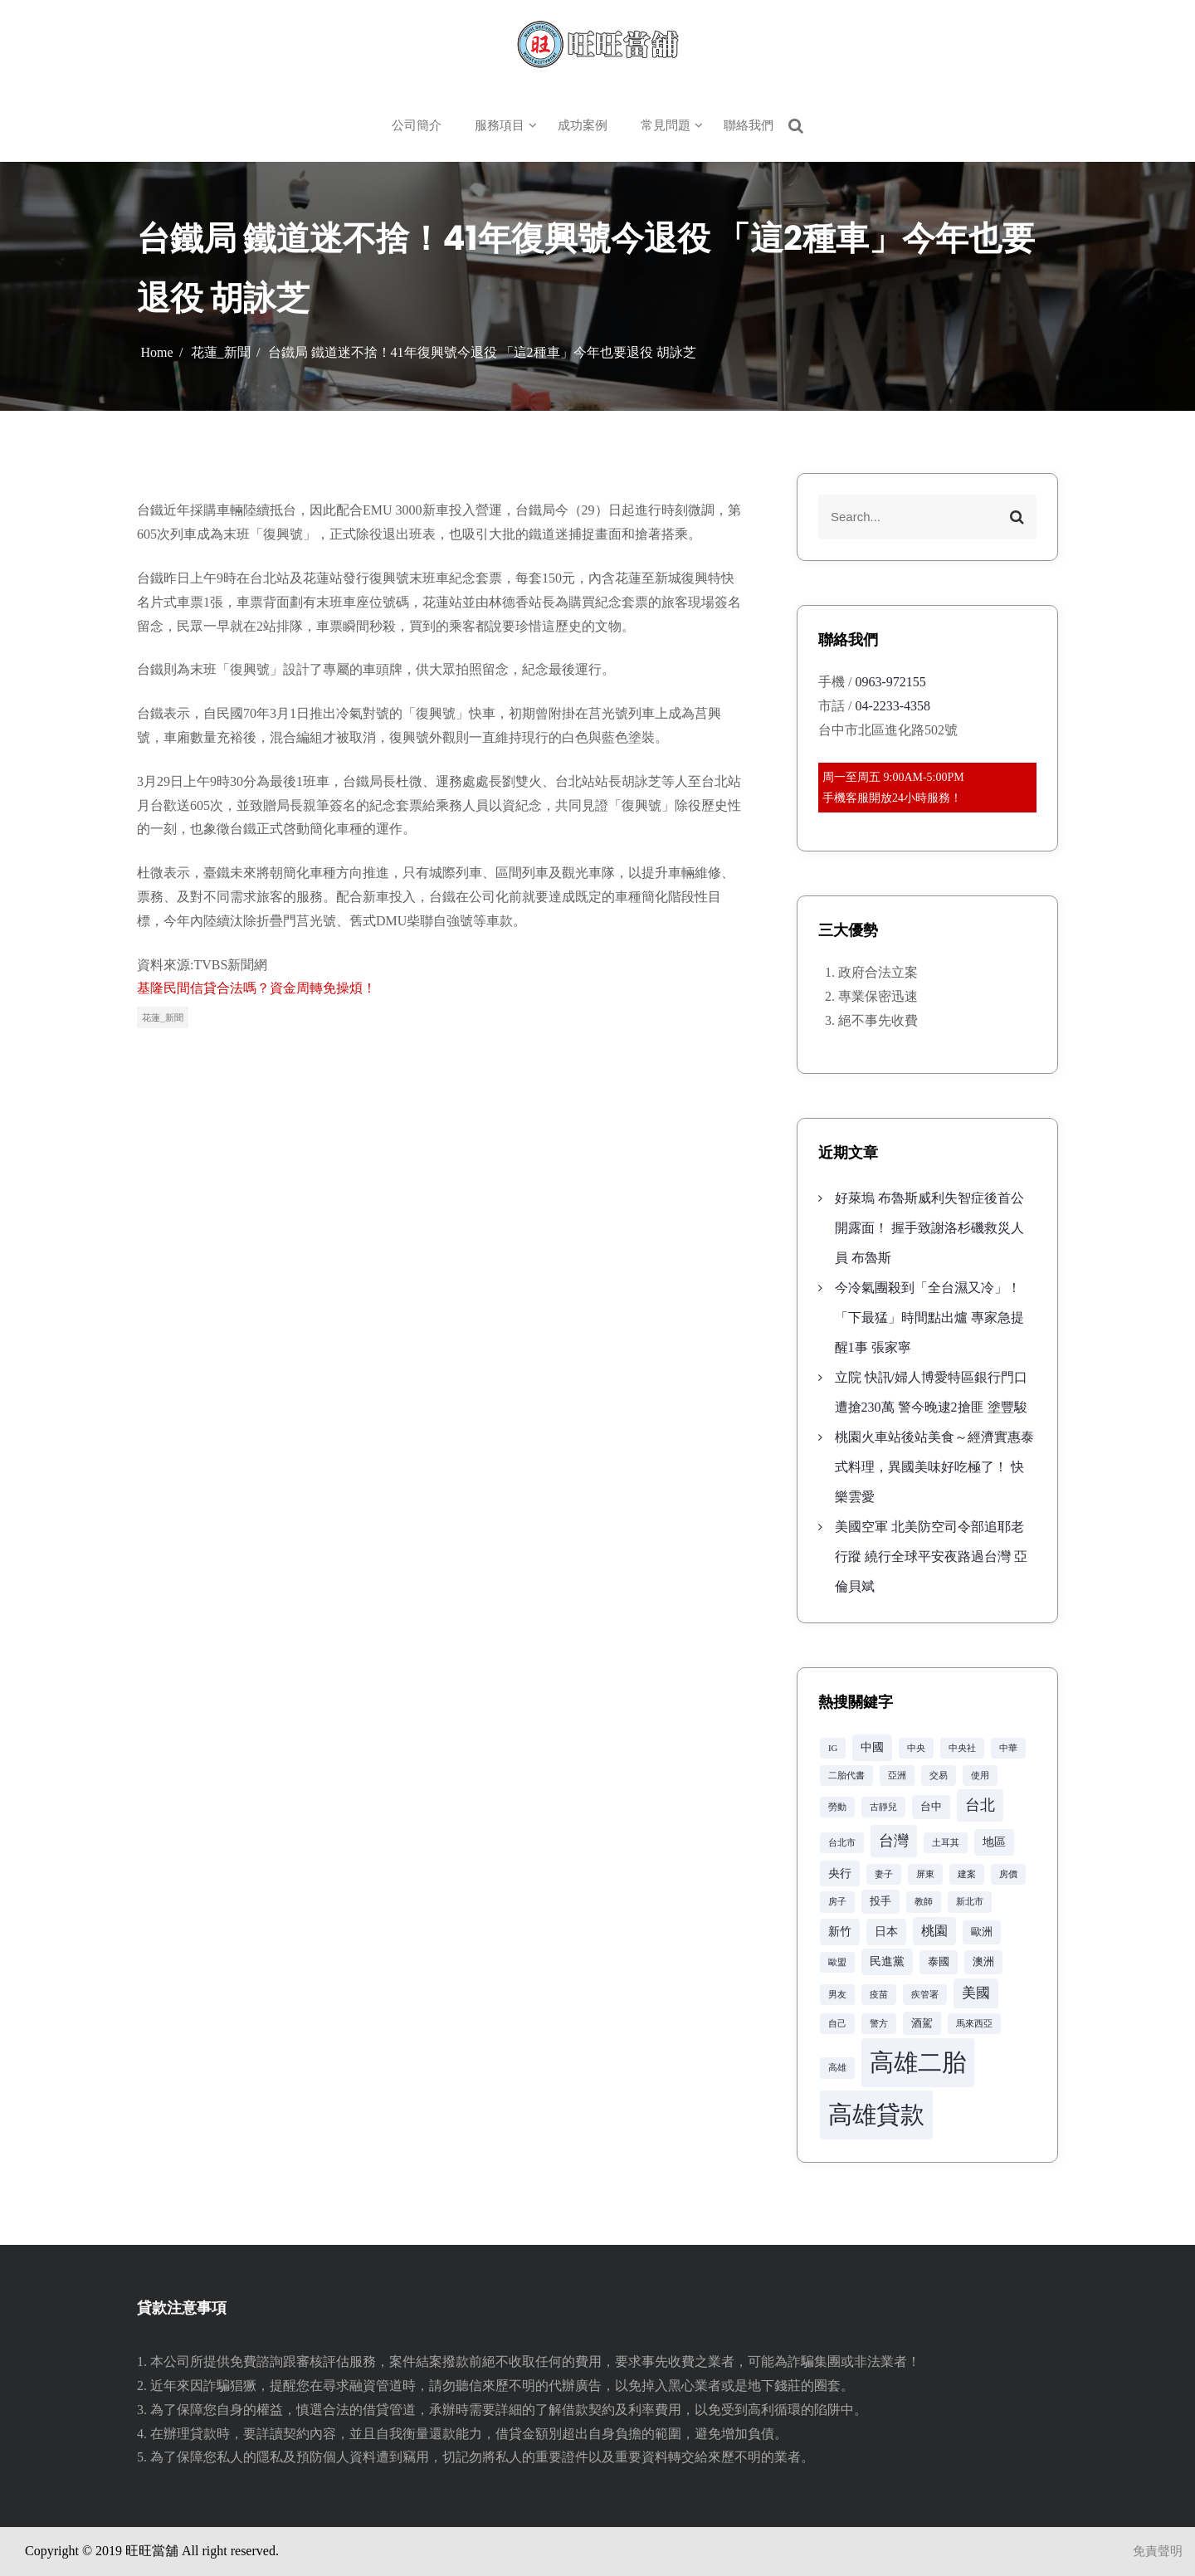 This screenshot has height=2576, width=1195. I want to click on 台灣 [台灣 (8 個項目)], so click(894, 1840).